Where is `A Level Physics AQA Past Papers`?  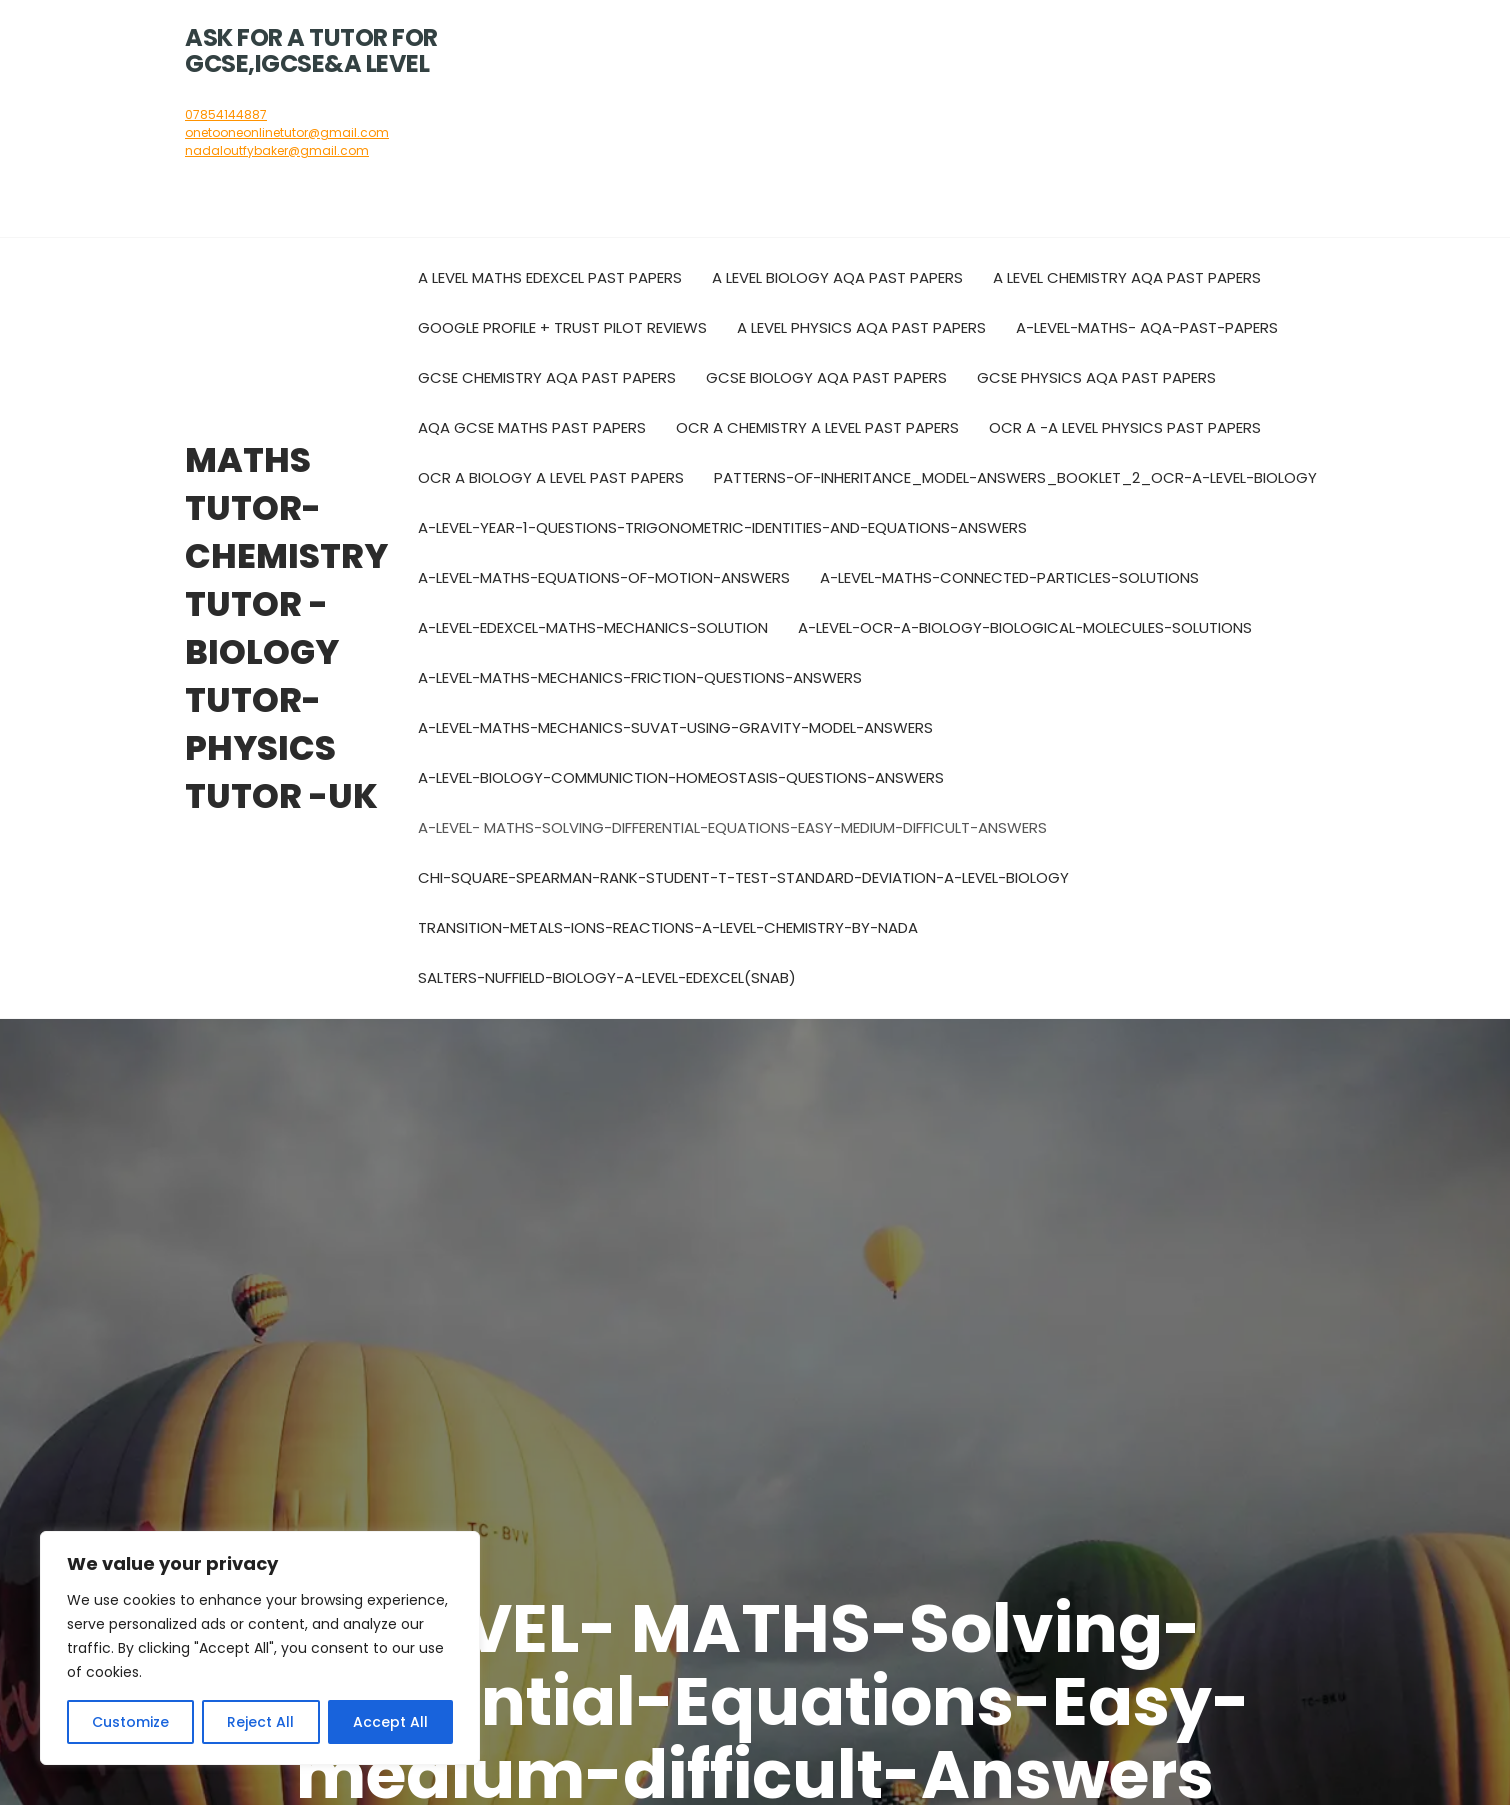
A Level Physics AQA Past Papers is located at coordinates (861, 327).